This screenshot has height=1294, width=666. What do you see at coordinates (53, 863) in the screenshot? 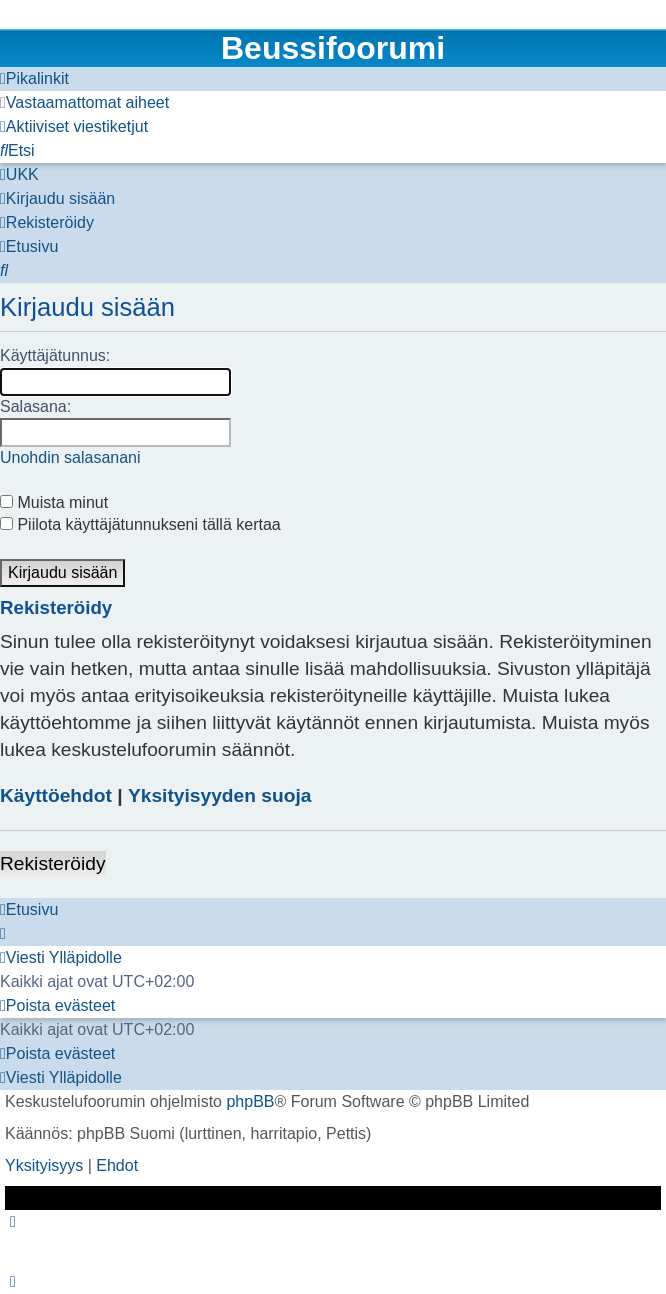
I see `Rekisteröidy` at bounding box center [53, 863].